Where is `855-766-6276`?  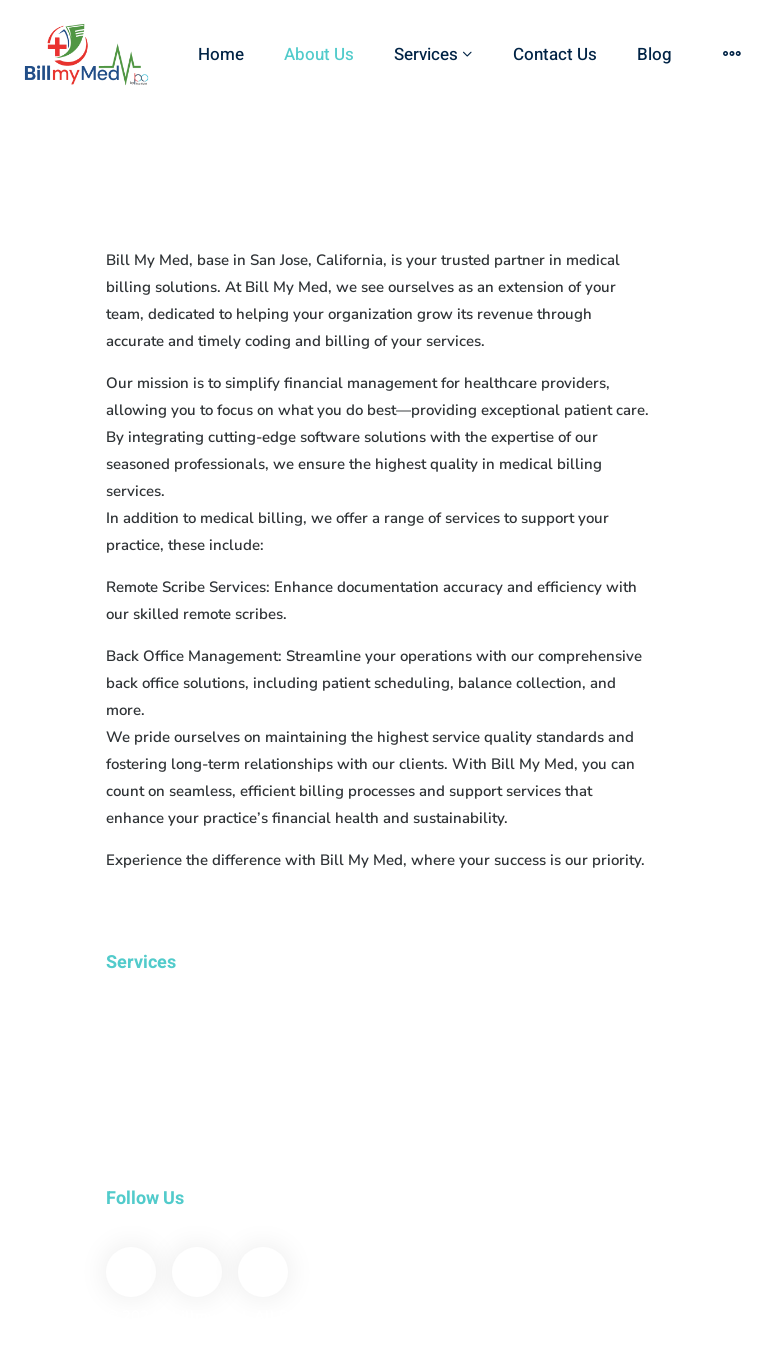
855-766-6276 is located at coordinates (368, 1341).